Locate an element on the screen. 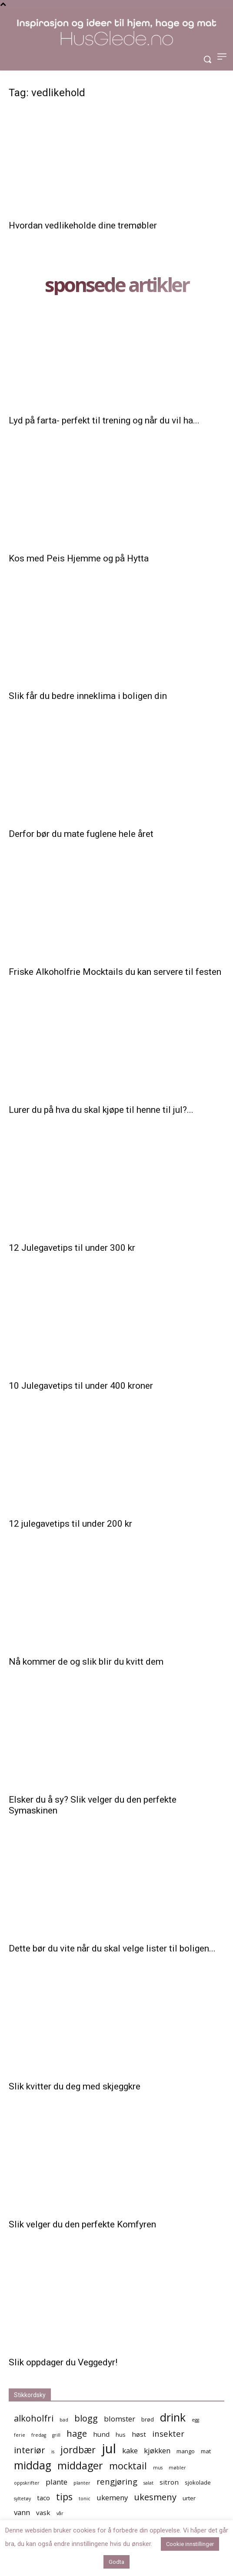  brød [brød (5 elementer)] is located at coordinates (147, 2419).